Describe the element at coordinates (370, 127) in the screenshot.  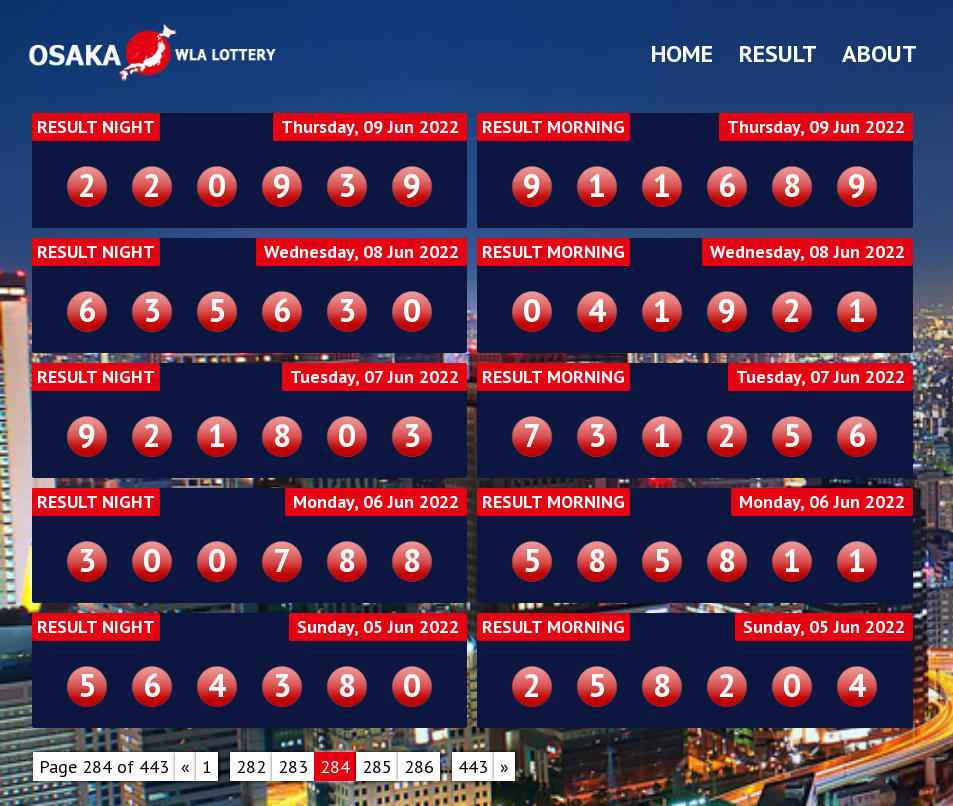
I see `Thursday, 09 Jun 2022` at that location.